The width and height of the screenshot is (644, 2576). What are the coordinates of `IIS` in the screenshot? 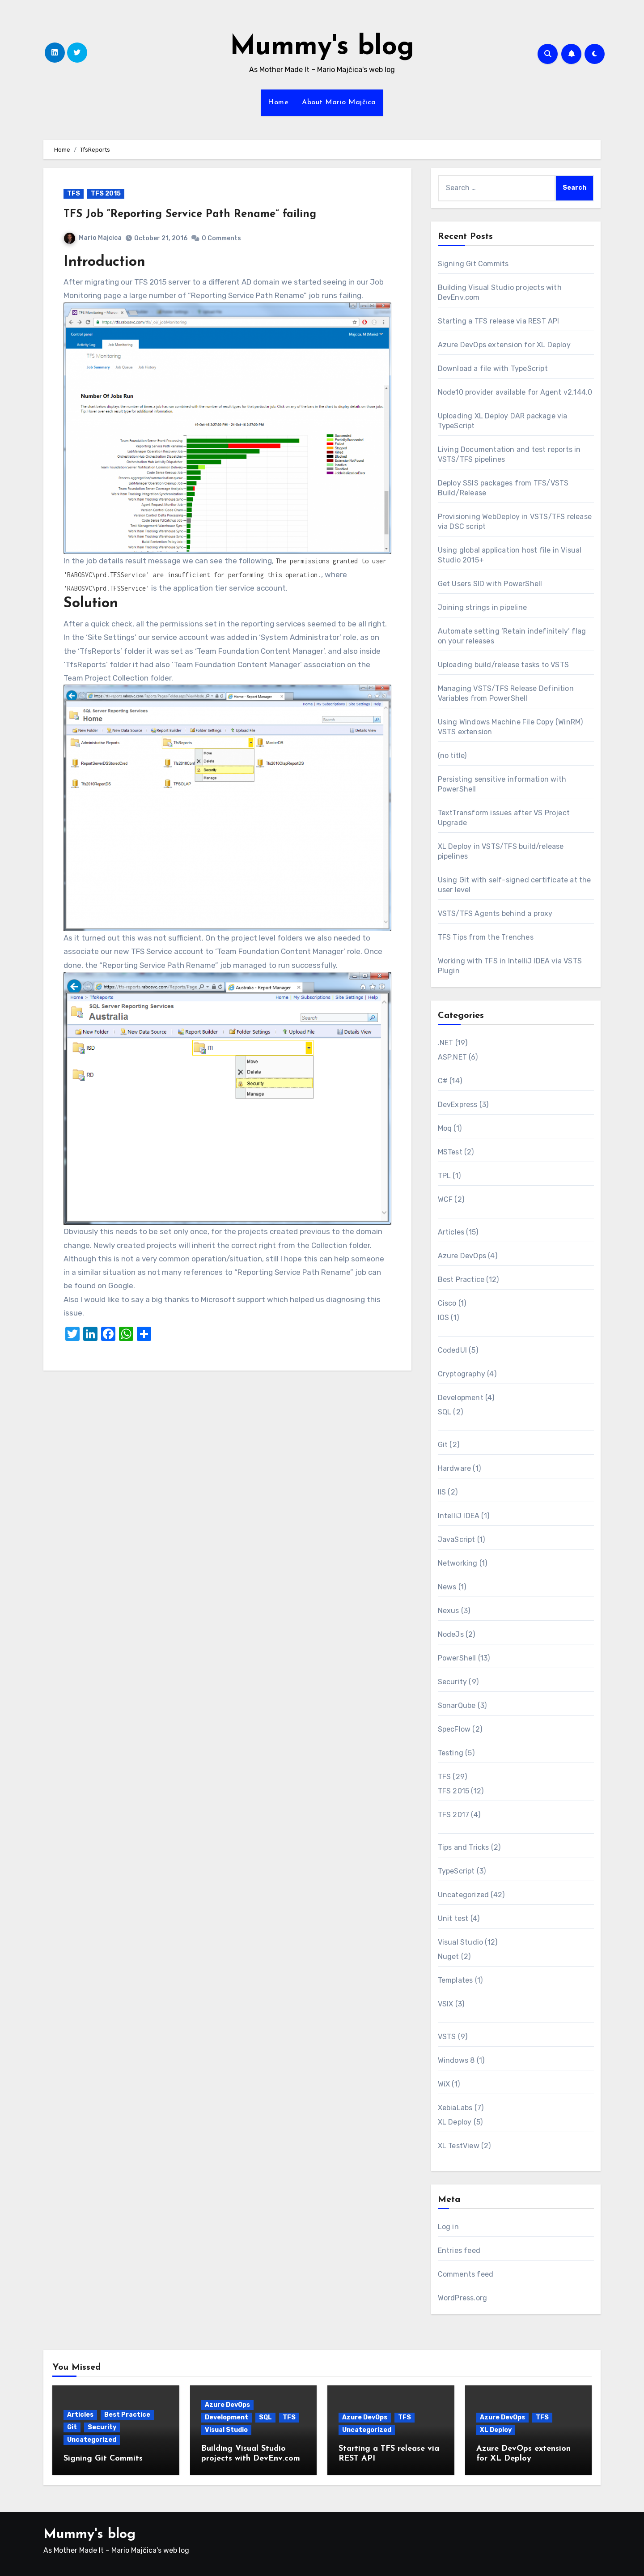 It's located at (442, 1492).